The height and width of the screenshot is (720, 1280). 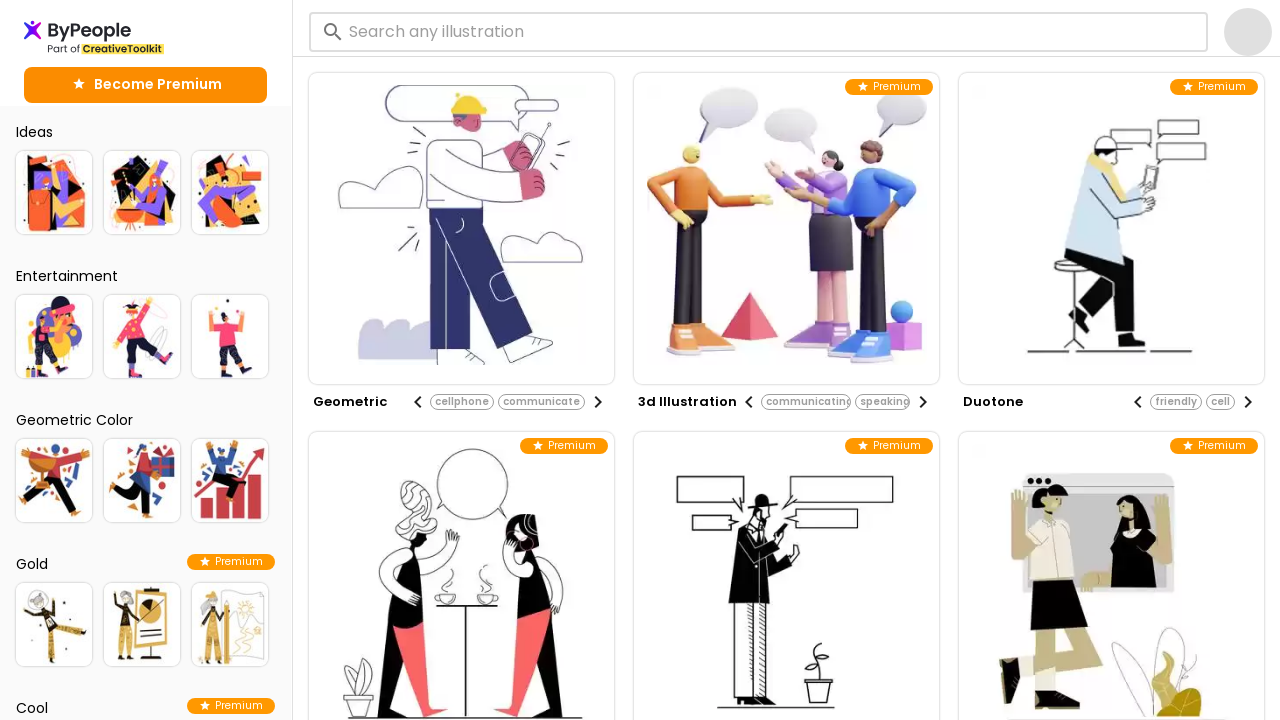 What do you see at coordinates (598, 402) in the screenshot?
I see `[Next visual]` at bounding box center [598, 402].